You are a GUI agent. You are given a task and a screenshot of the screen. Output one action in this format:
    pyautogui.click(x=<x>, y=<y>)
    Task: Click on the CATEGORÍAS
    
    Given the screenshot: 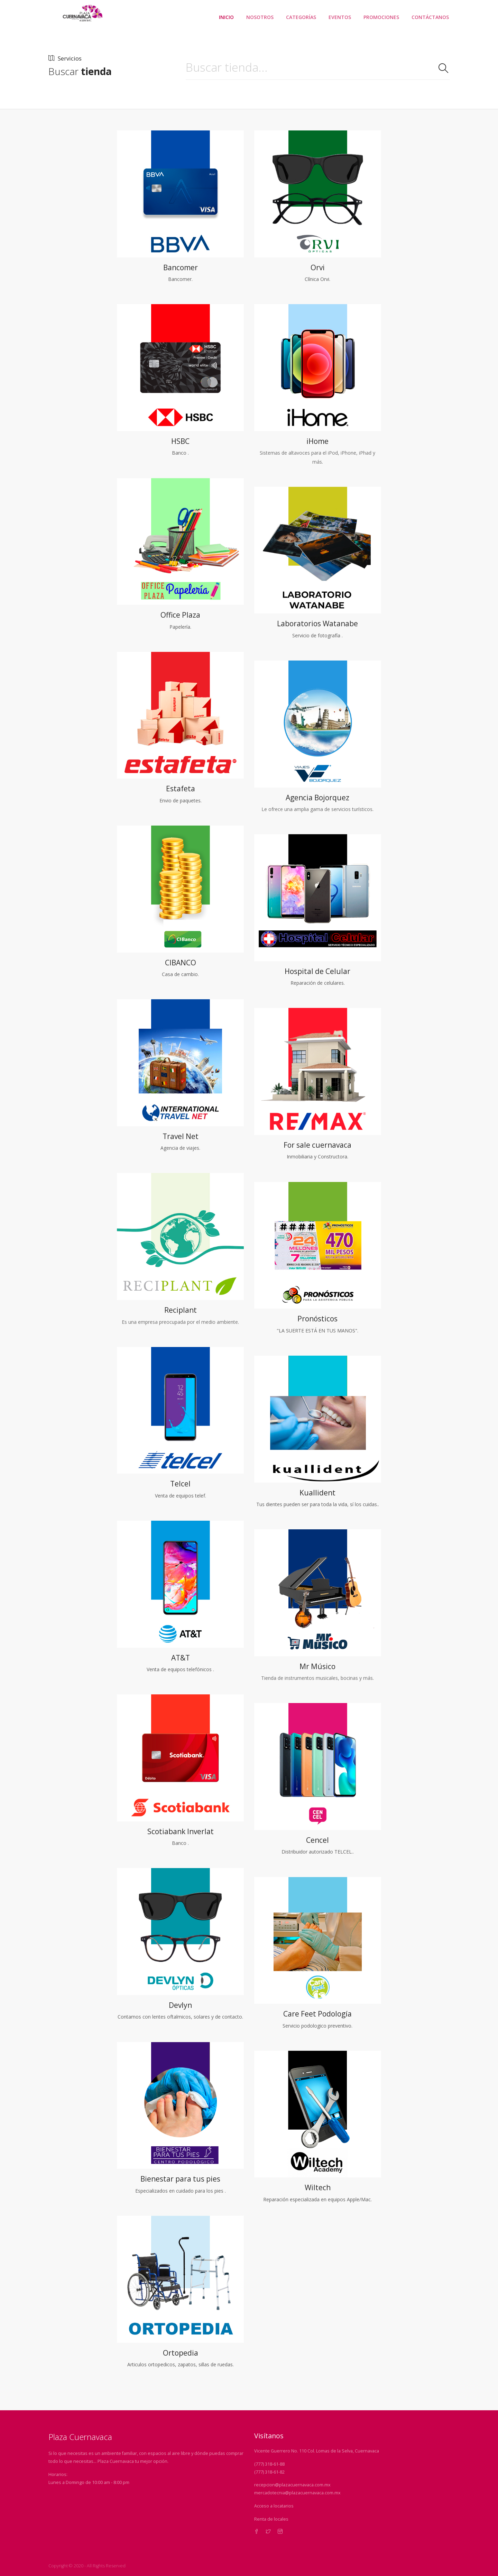 What is the action you would take?
    pyautogui.click(x=301, y=17)
    